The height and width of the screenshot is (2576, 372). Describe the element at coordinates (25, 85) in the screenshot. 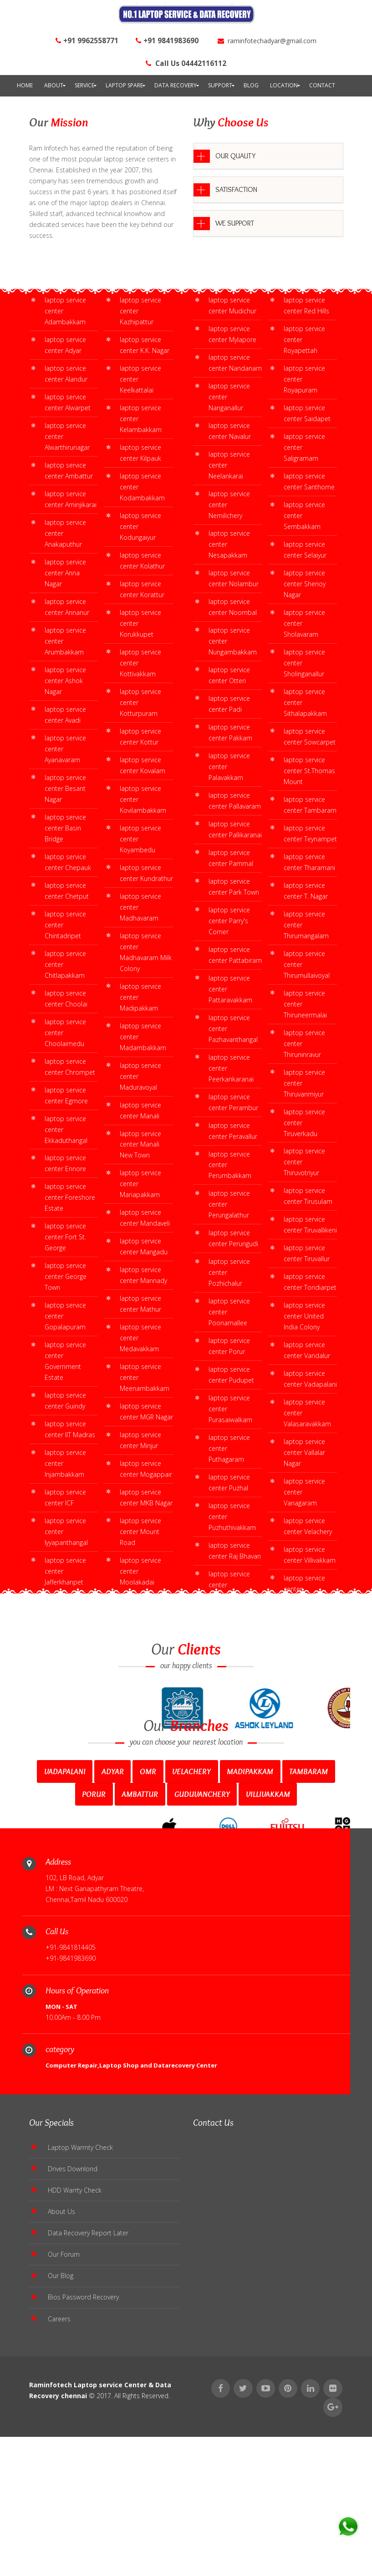

I see `Home` at that location.